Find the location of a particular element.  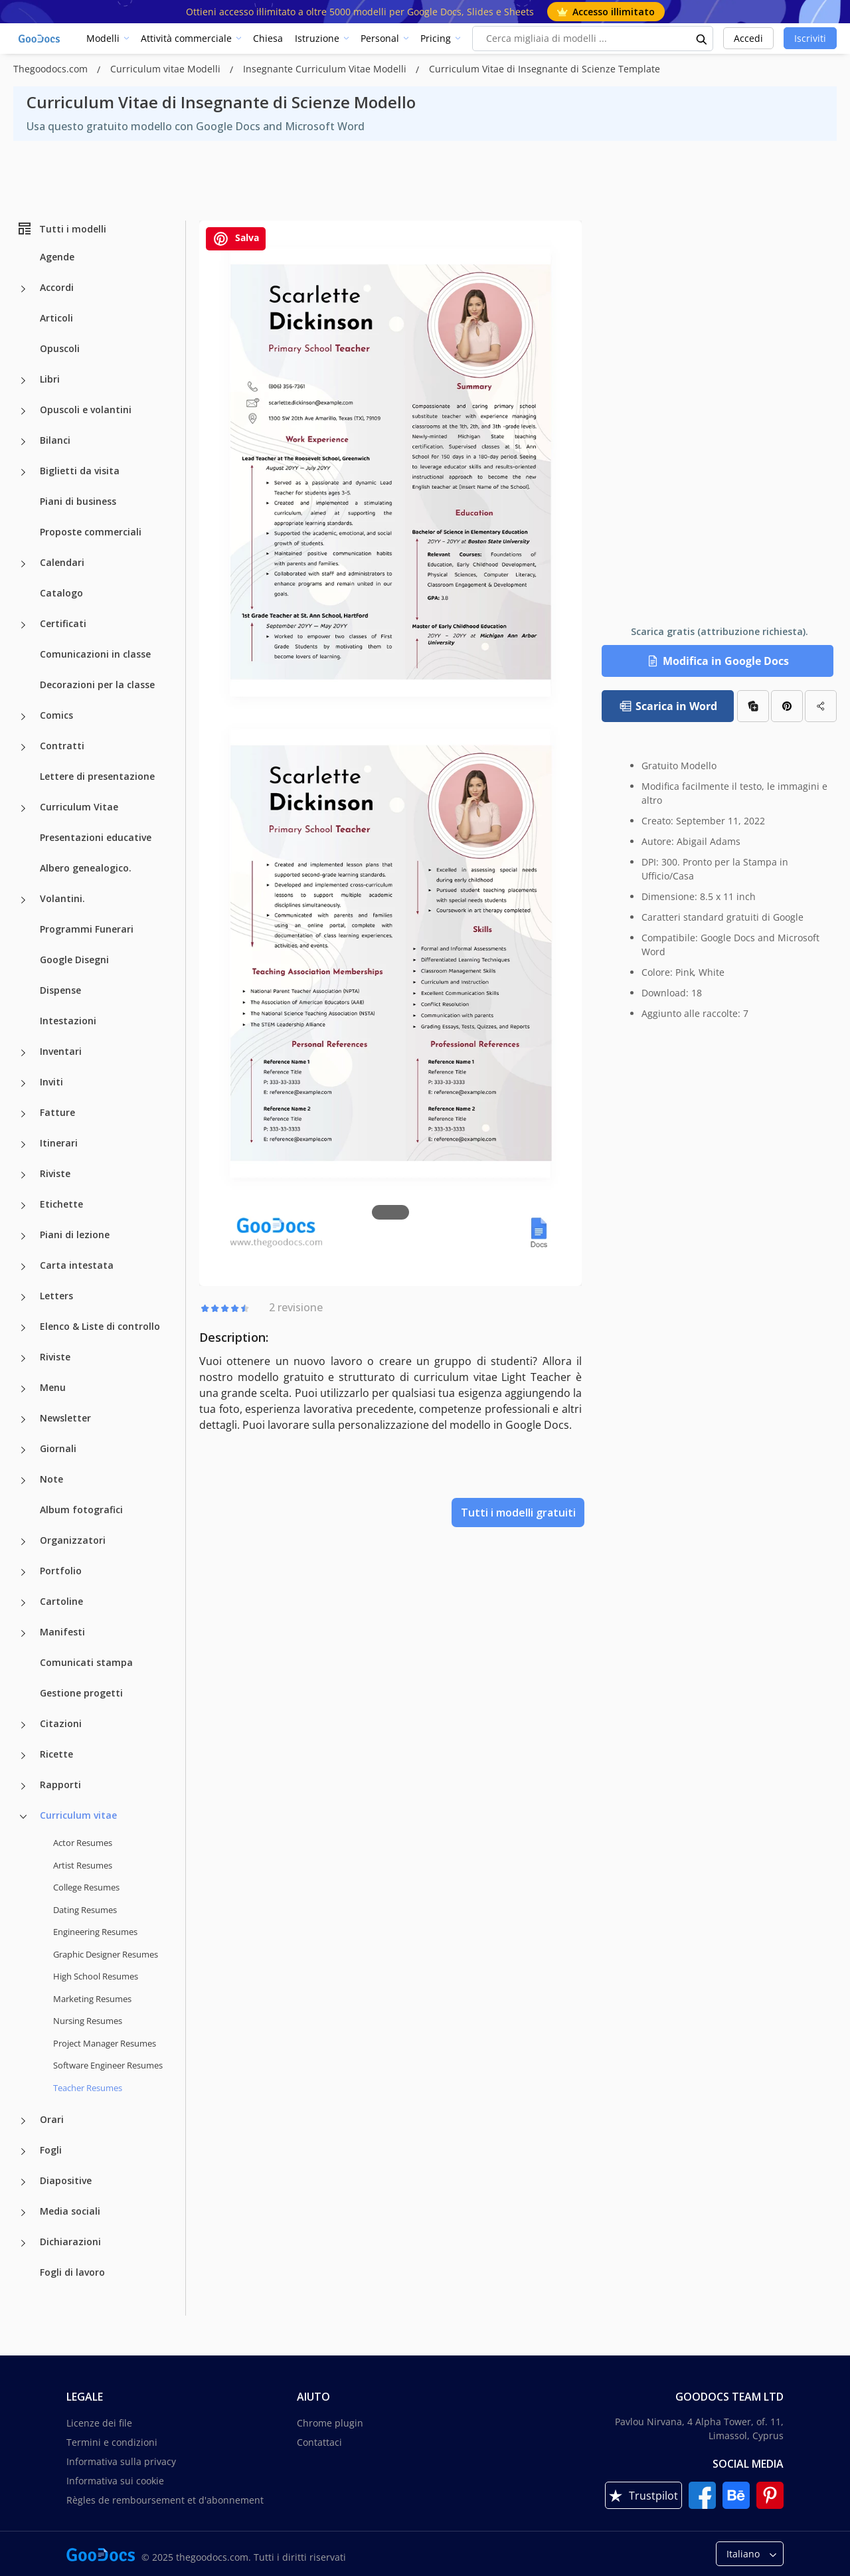

Contratti is located at coordinates (62, 745).